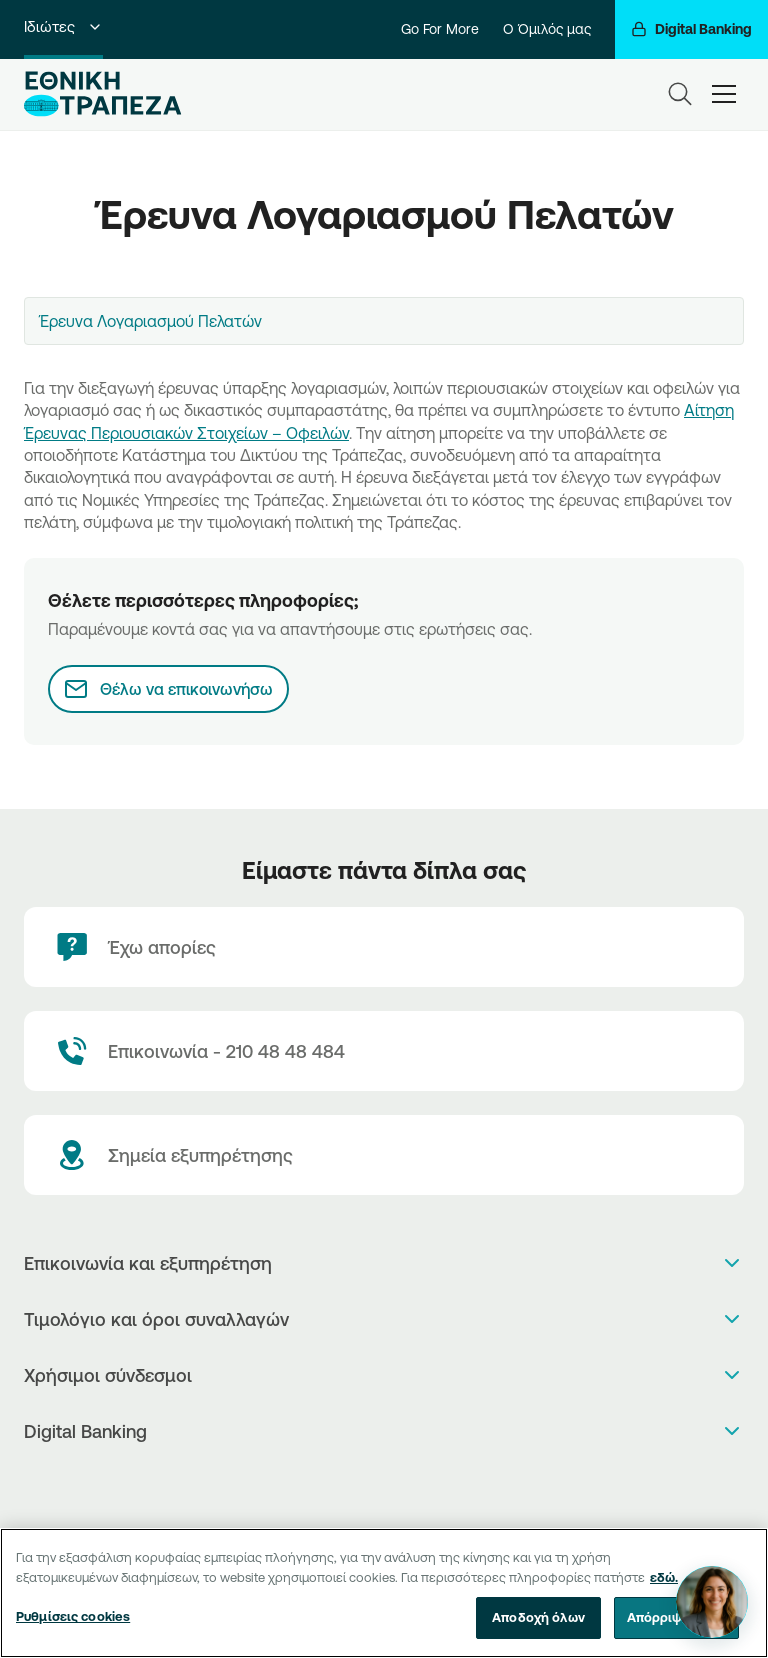  I want to click on Ο Όμιλός μας, so click(547, 29).